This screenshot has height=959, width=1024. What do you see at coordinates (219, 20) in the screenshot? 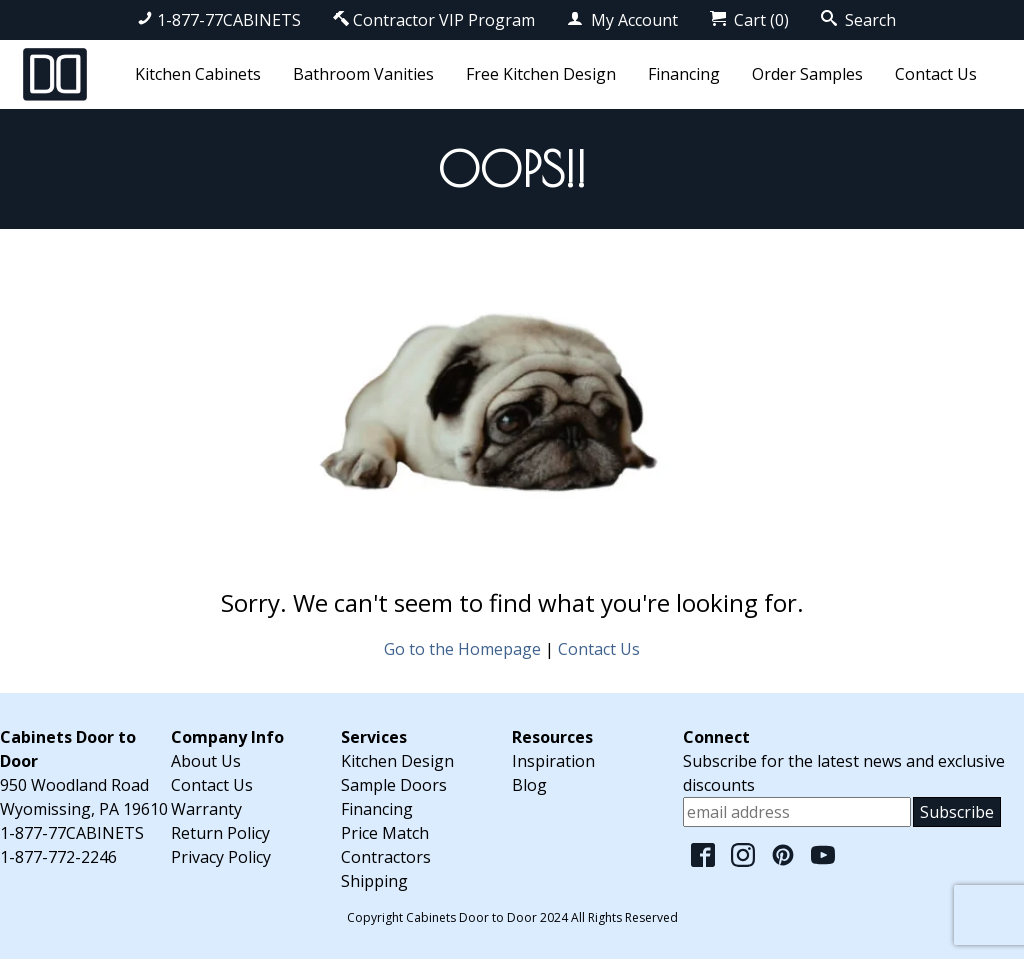
I see `1-877-77CABINETS` at bounding box center [219, 20].